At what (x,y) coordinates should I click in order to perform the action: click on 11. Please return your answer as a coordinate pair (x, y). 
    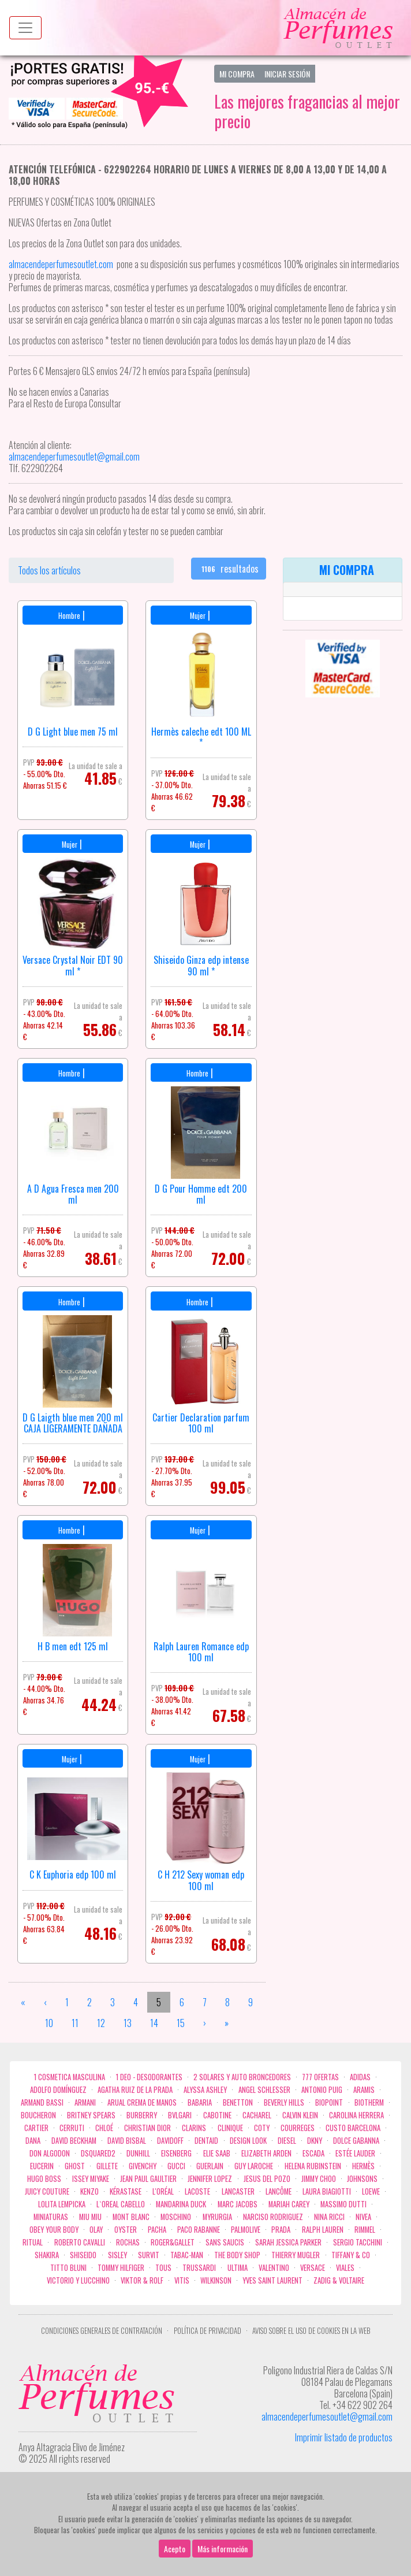
    Looking at the image, I should click on (75, 2023).